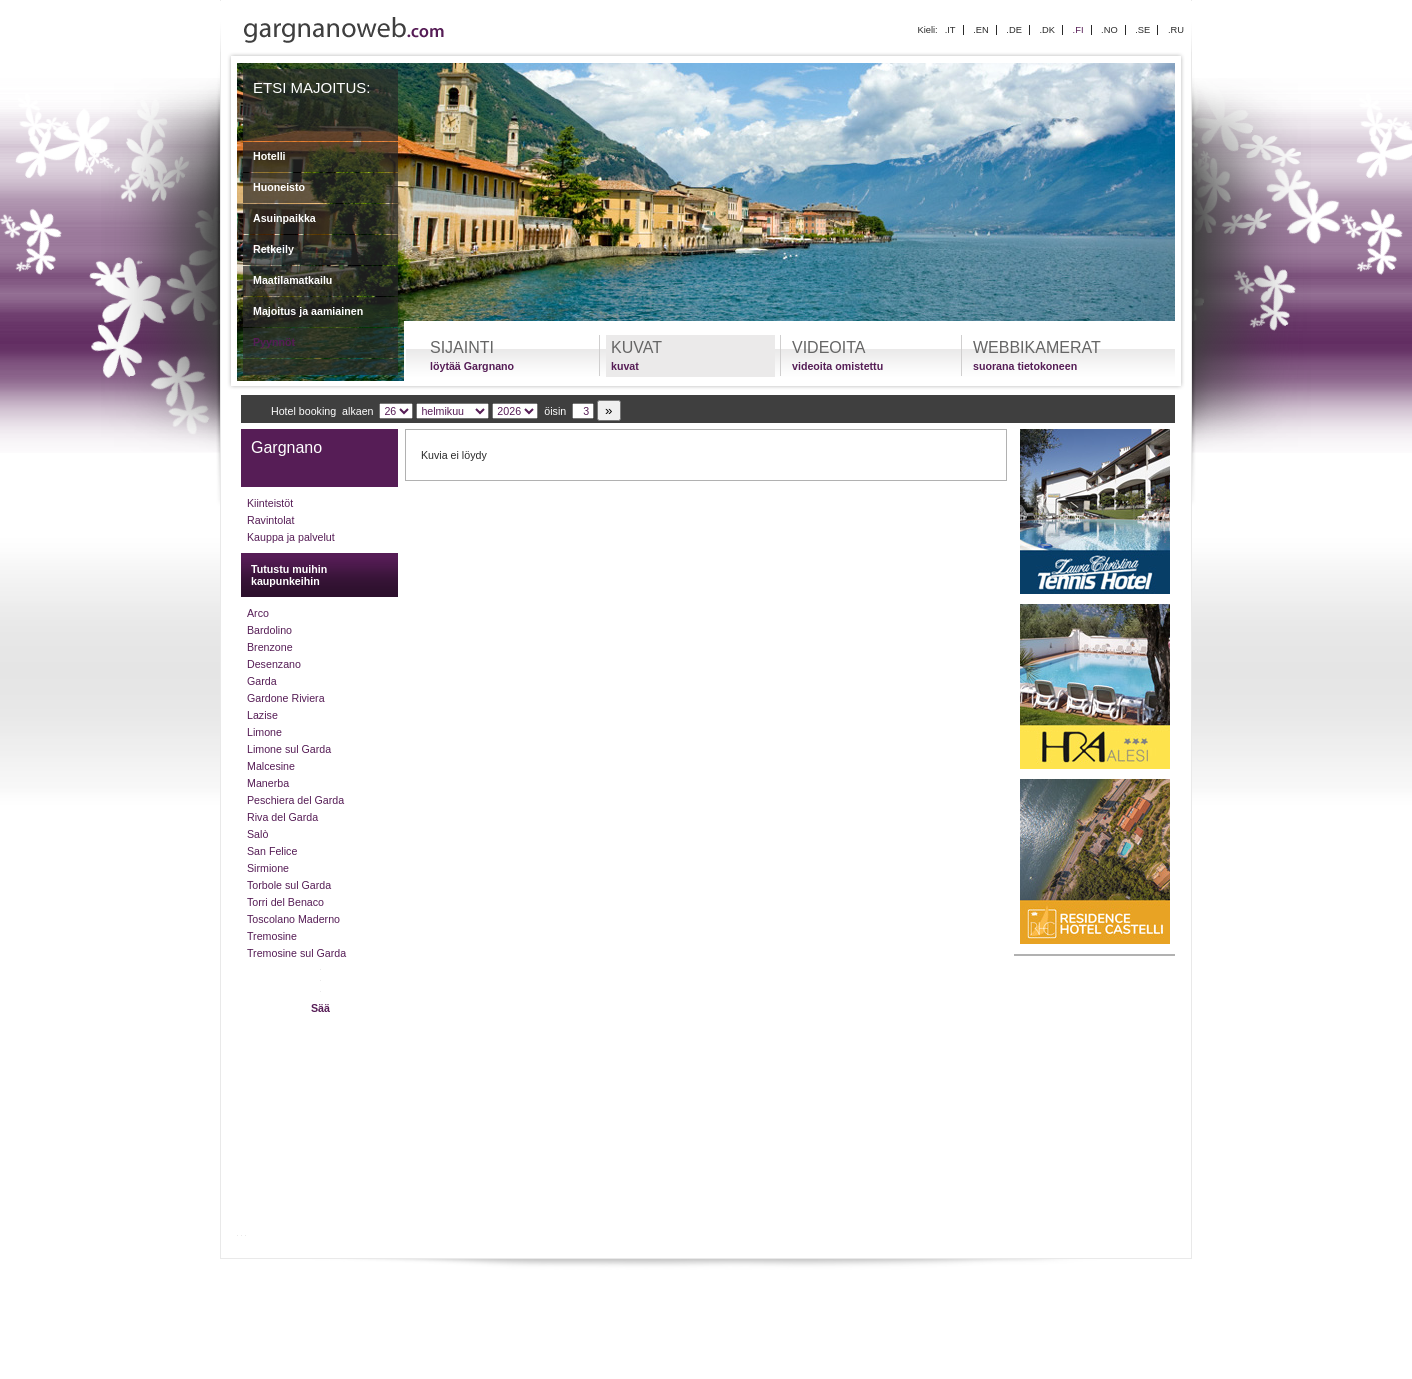  Describe the element at coordinates (269, 630) in the screenshot. I see `Bardolino` at that location.